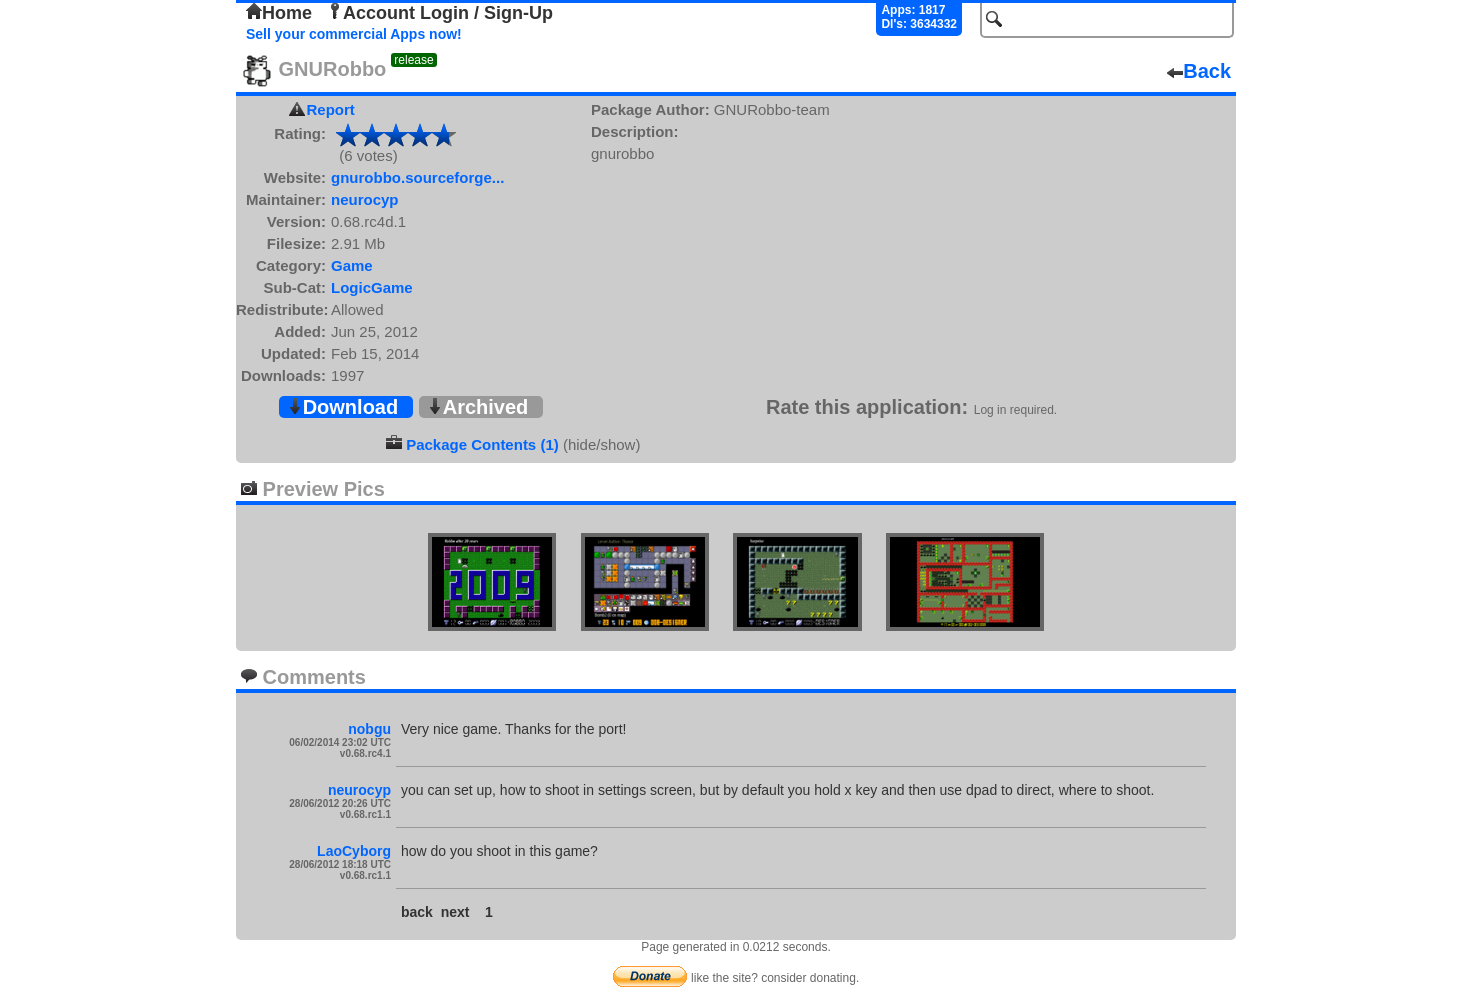  I want to click on Back, so click(1199, 71).